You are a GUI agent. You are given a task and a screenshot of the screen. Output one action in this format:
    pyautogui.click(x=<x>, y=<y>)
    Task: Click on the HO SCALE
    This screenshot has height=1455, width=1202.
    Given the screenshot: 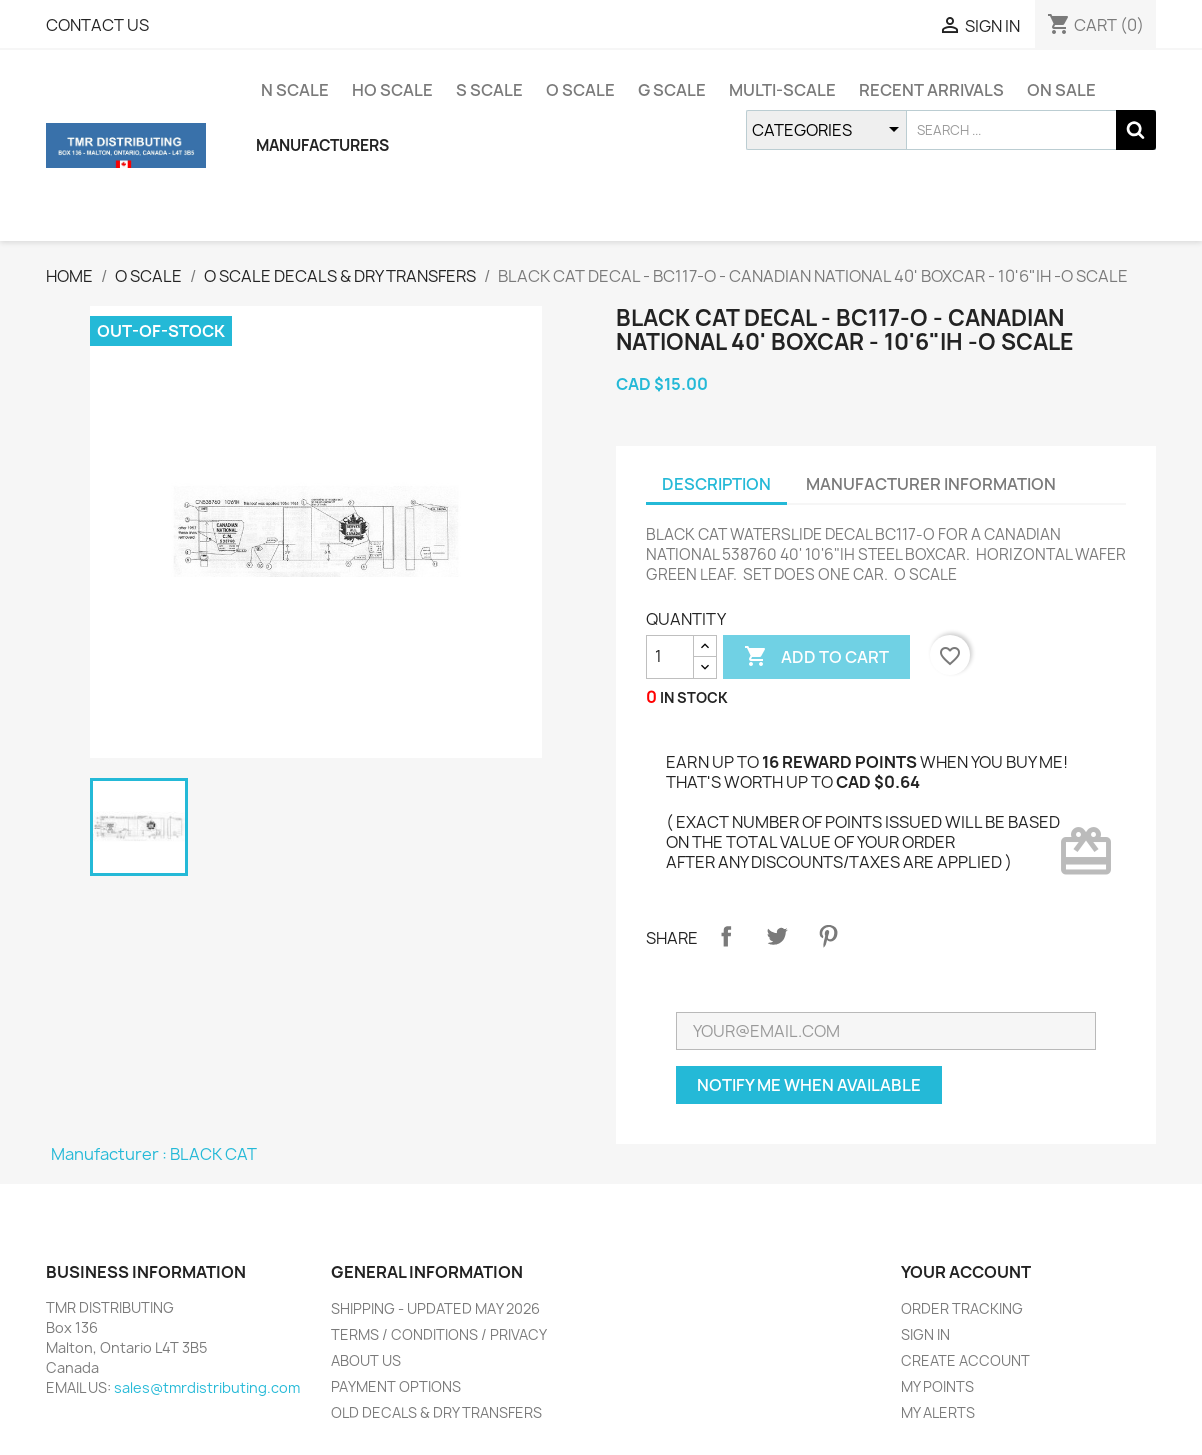 What is the action you would take?
    pyautogui.click(x=392, y=90)
    